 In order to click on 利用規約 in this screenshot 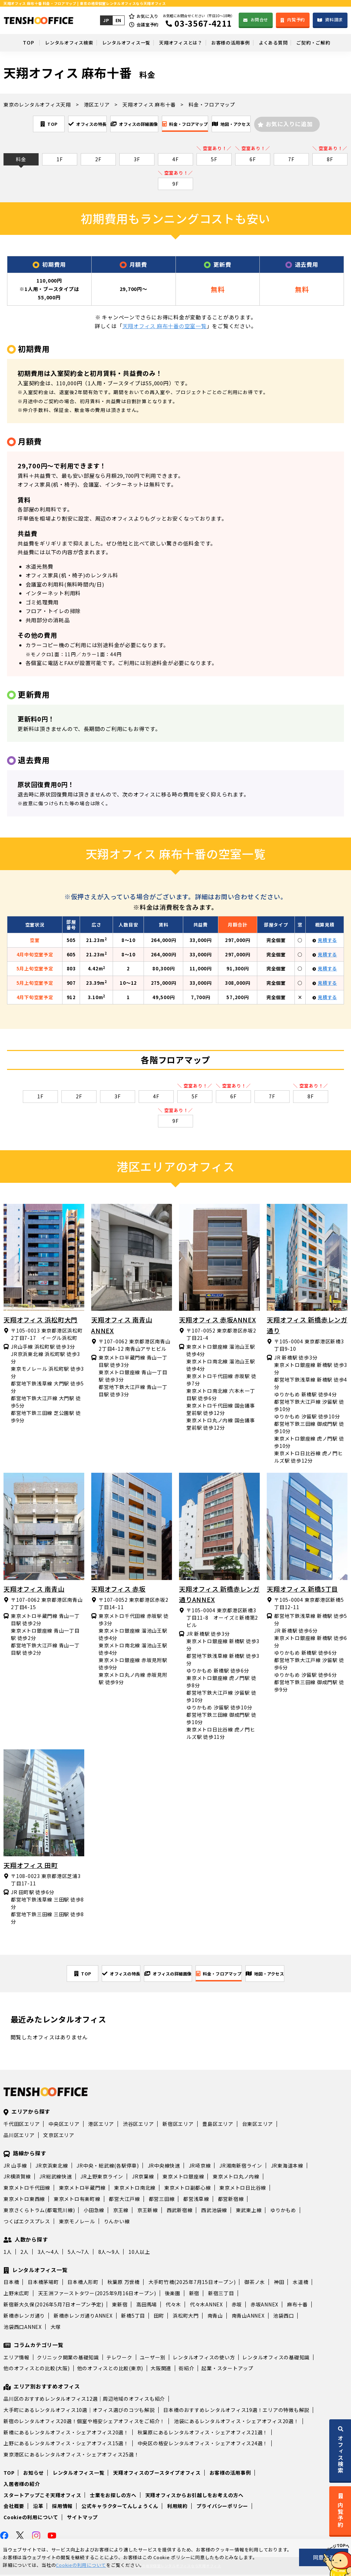, I will do `click(177, 2507)`.